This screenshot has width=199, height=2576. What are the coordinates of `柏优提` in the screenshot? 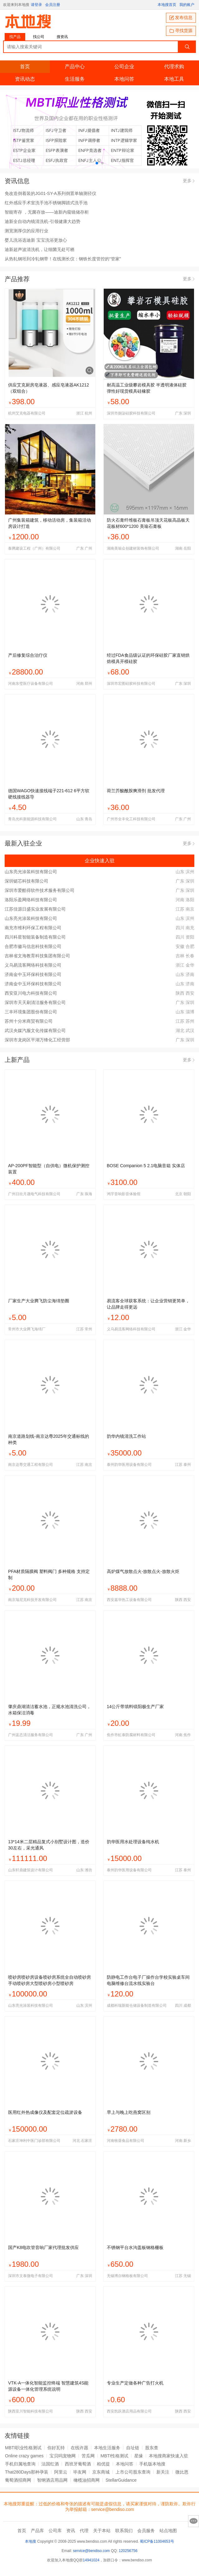 It's located at (103, 2463).